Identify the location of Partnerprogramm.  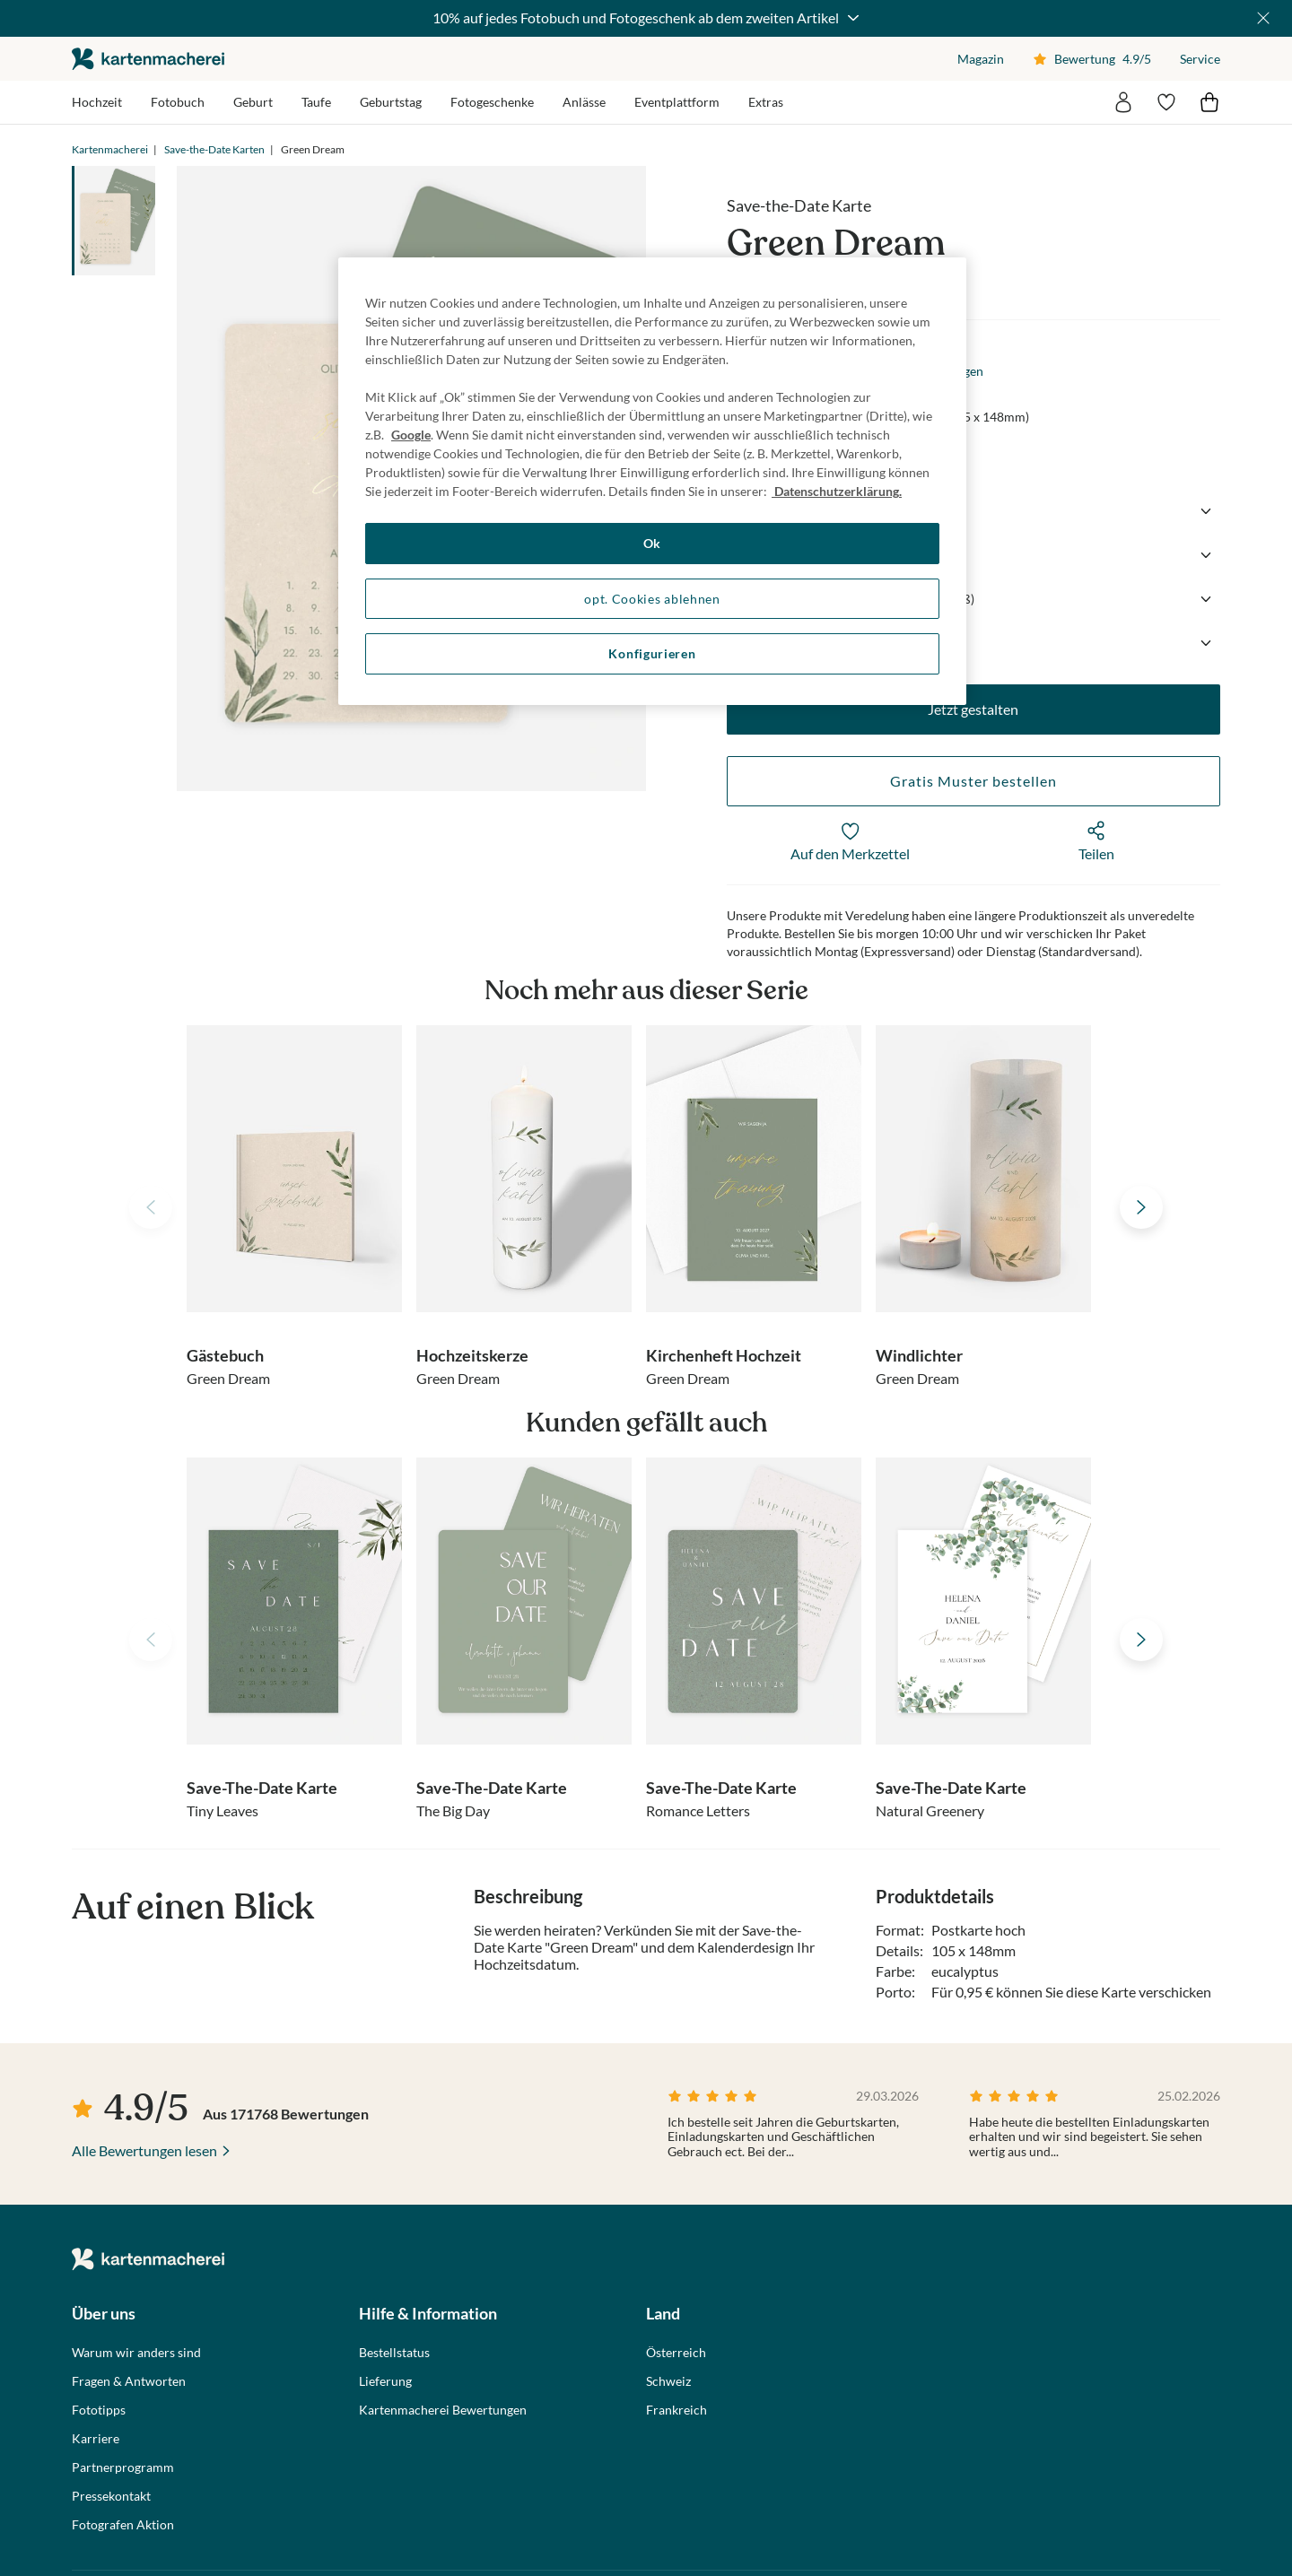
(123, 2467).